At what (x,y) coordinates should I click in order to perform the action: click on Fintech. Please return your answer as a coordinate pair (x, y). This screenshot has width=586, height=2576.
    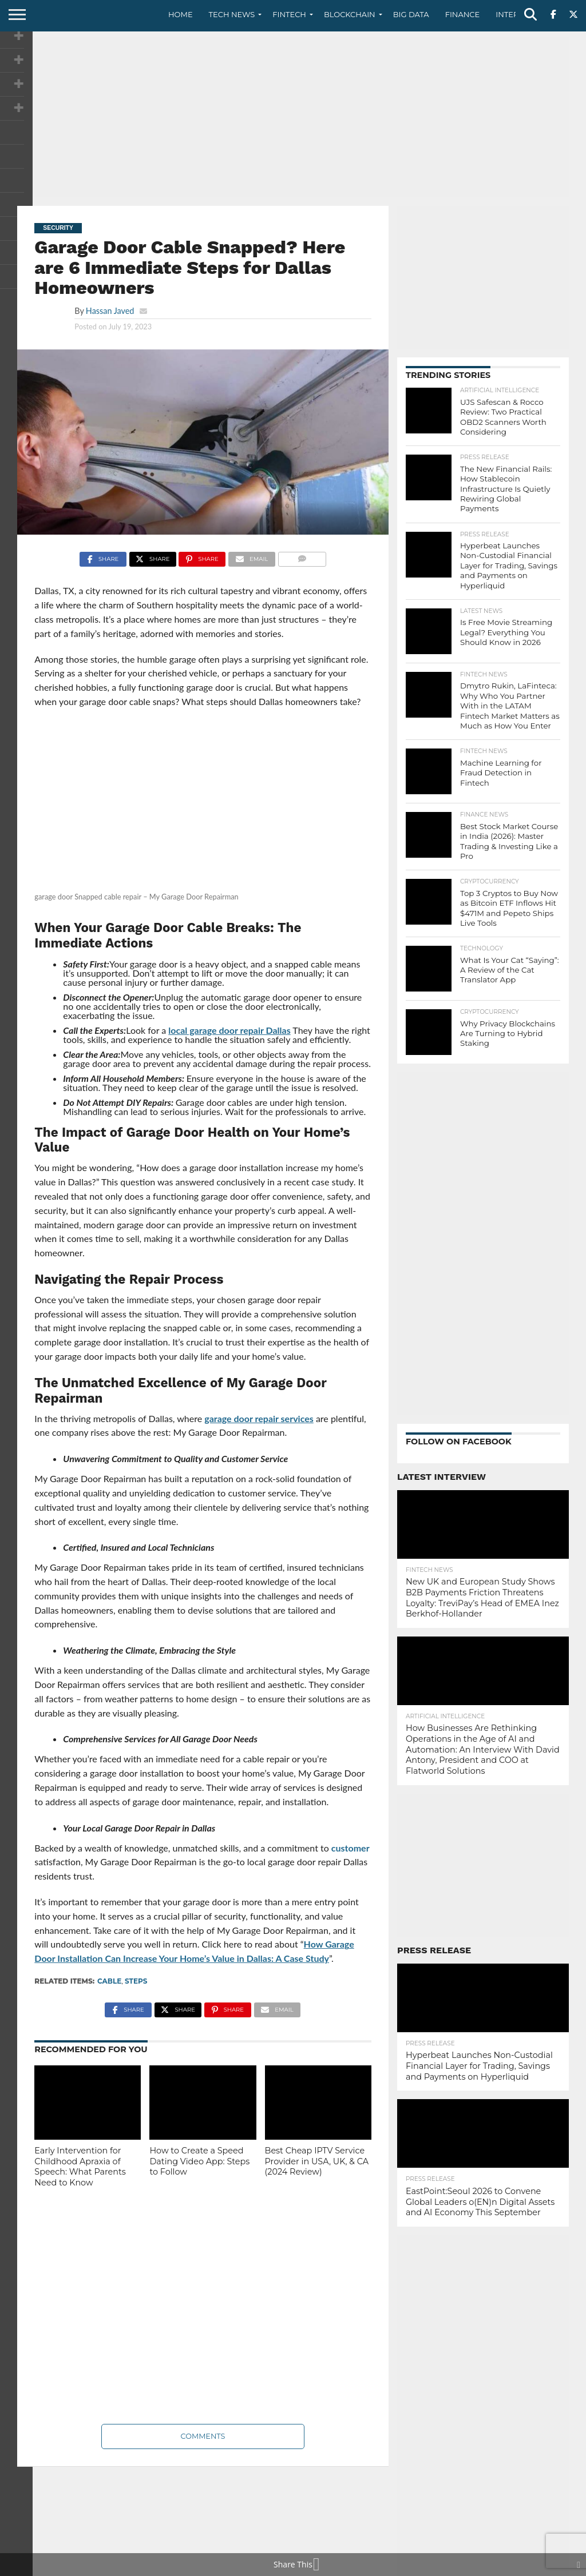
    Looking at the image, I should click on (289, 14).